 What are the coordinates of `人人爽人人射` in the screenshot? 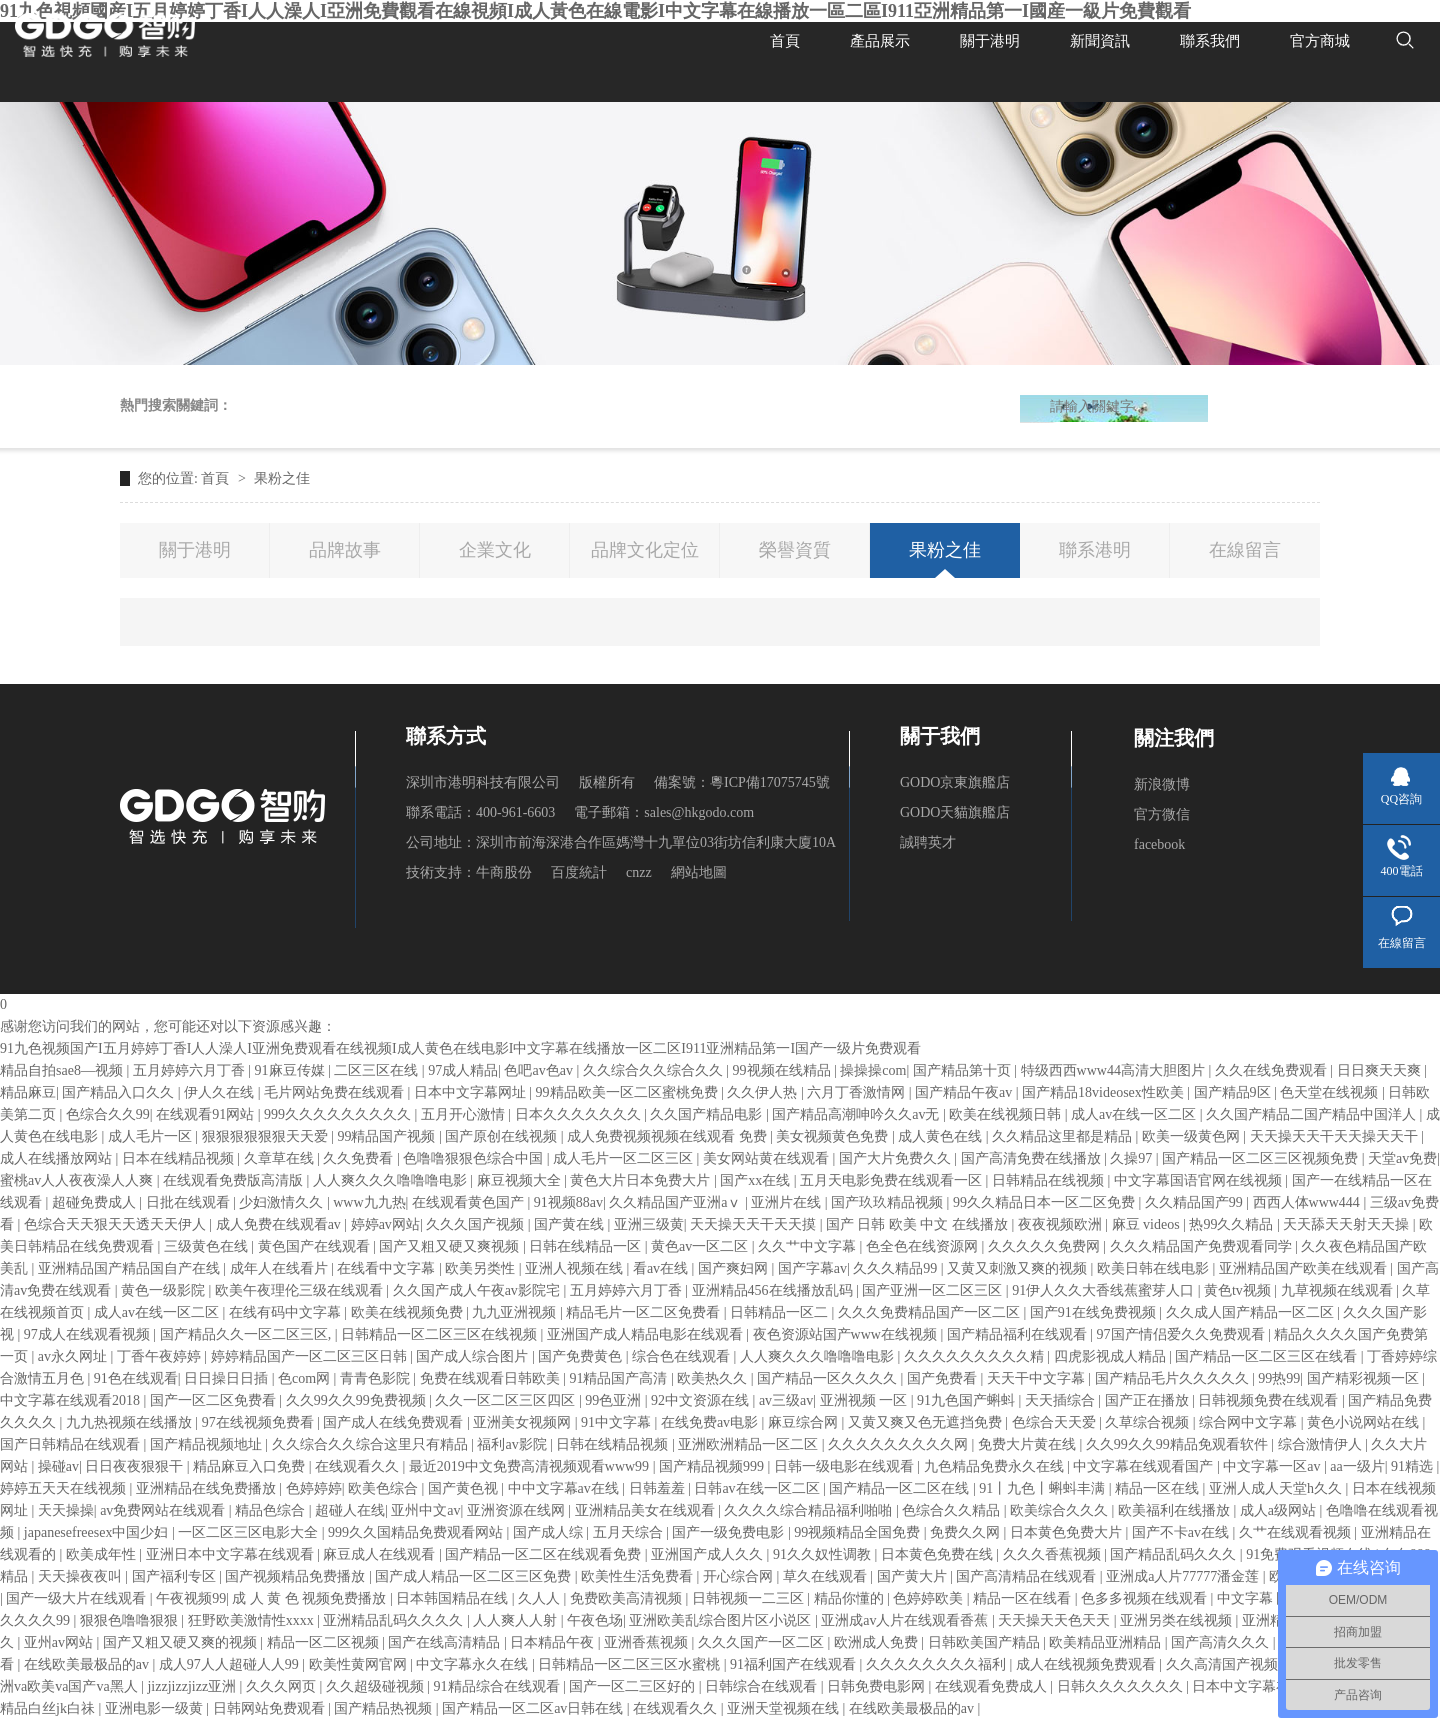 It's located at (517, 1620).